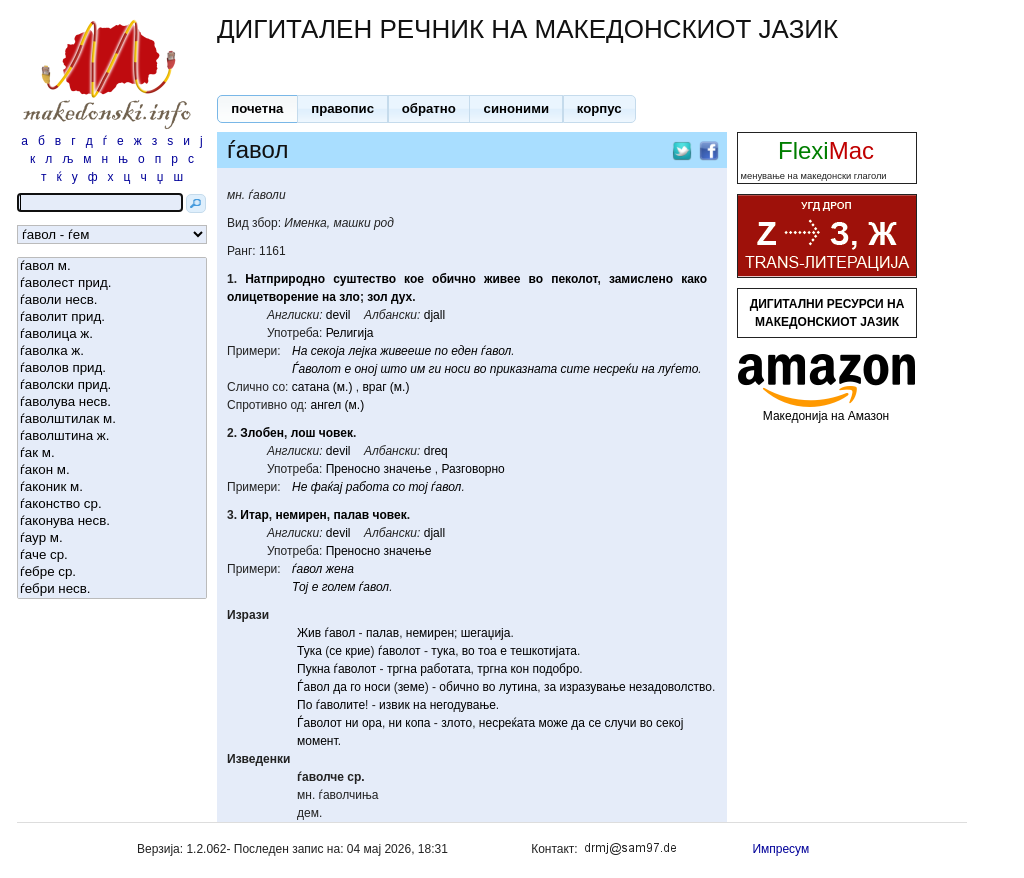  I want to click on Религија, so click(350, 333).